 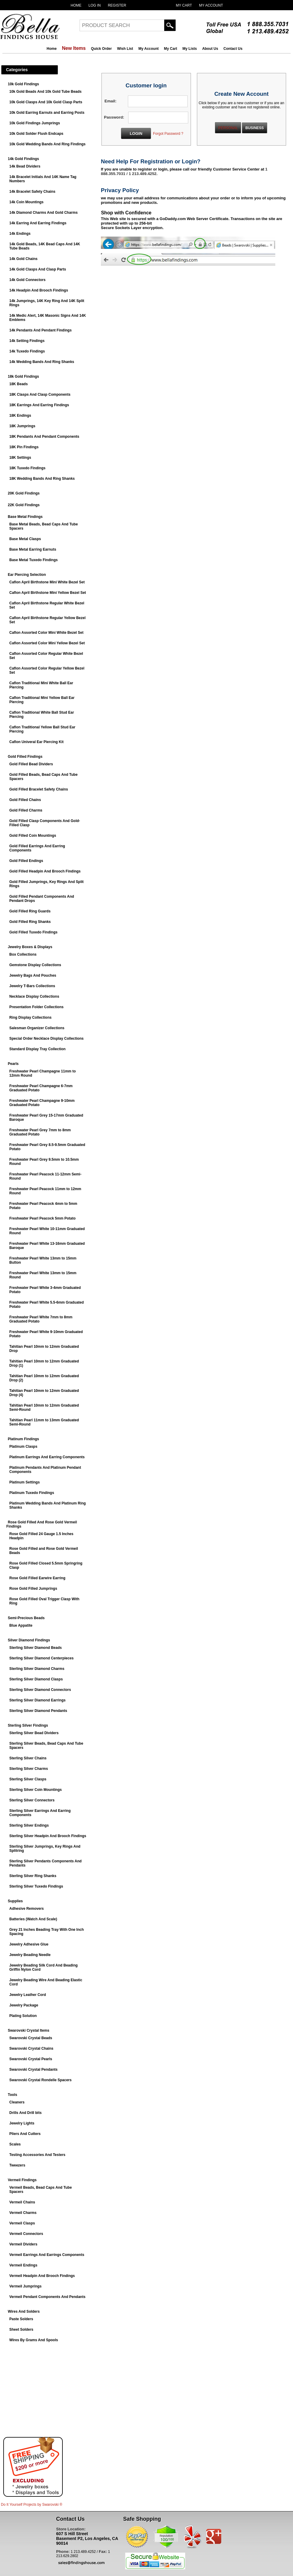 What do you see at coordinates (20, 415) in the screenshot?
I see `18K Endings` at bounding box center [20, 415].